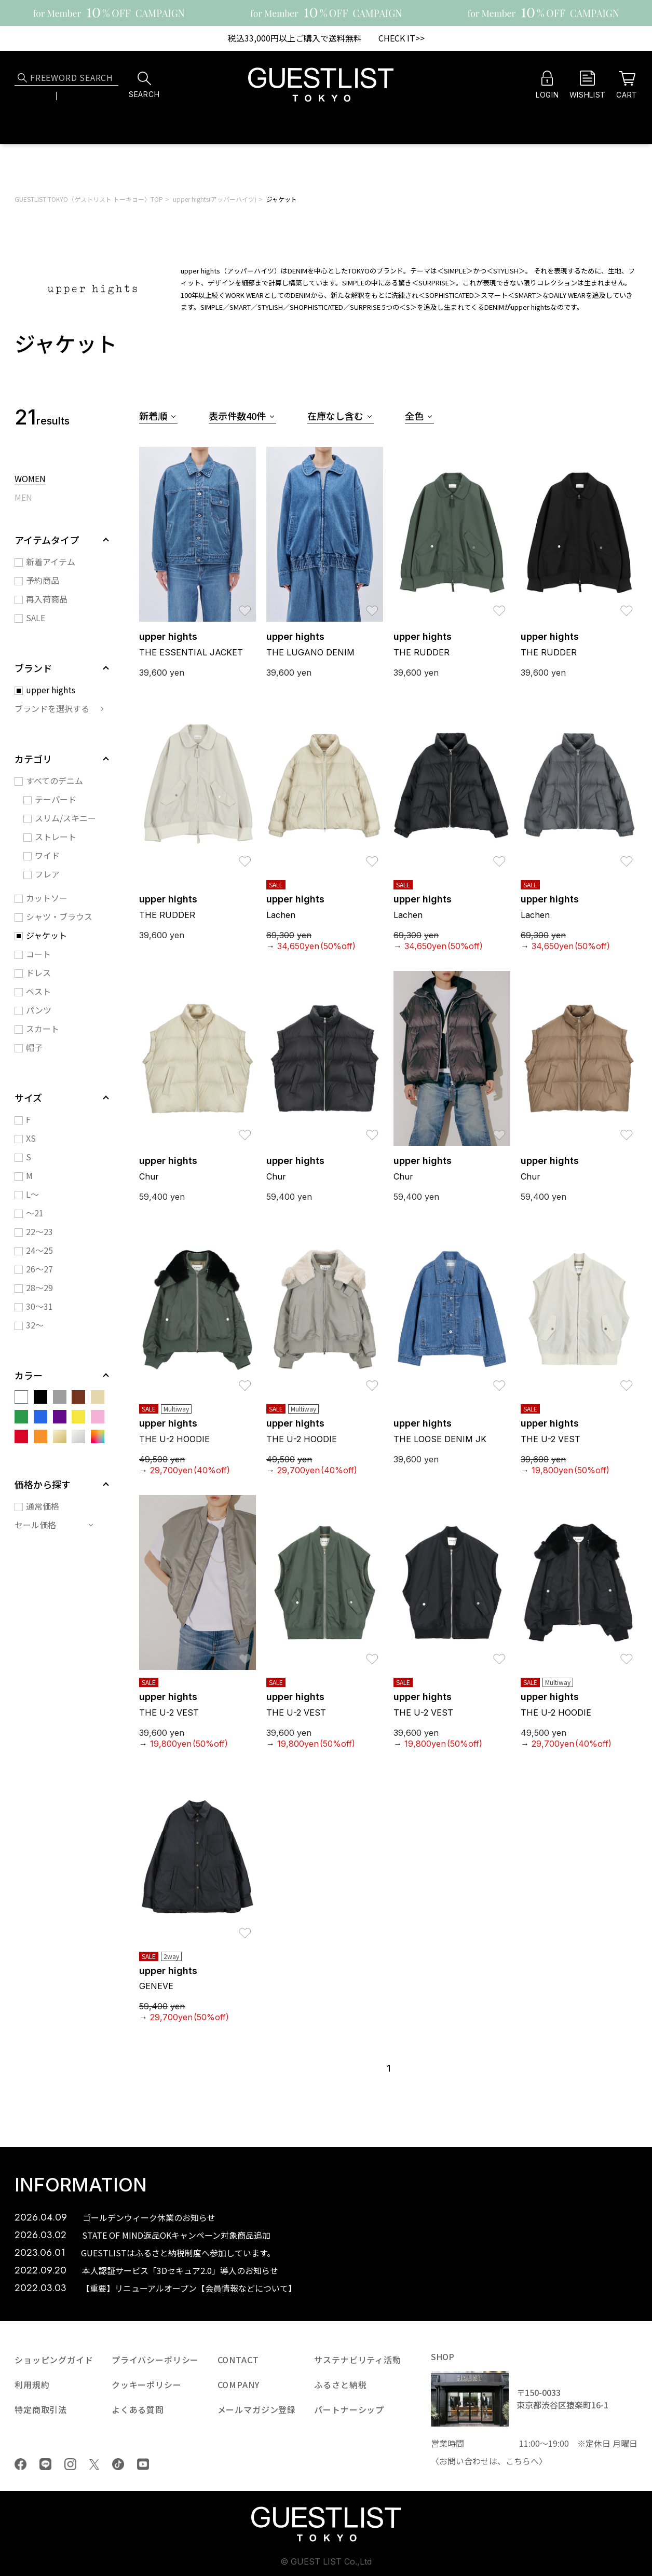 The height and width of the screenshot is (2576, 652). What do you see at coordinates (94, 2464) in the screenshot?
I see `Twiiter` at bounding box center [94, 2464].